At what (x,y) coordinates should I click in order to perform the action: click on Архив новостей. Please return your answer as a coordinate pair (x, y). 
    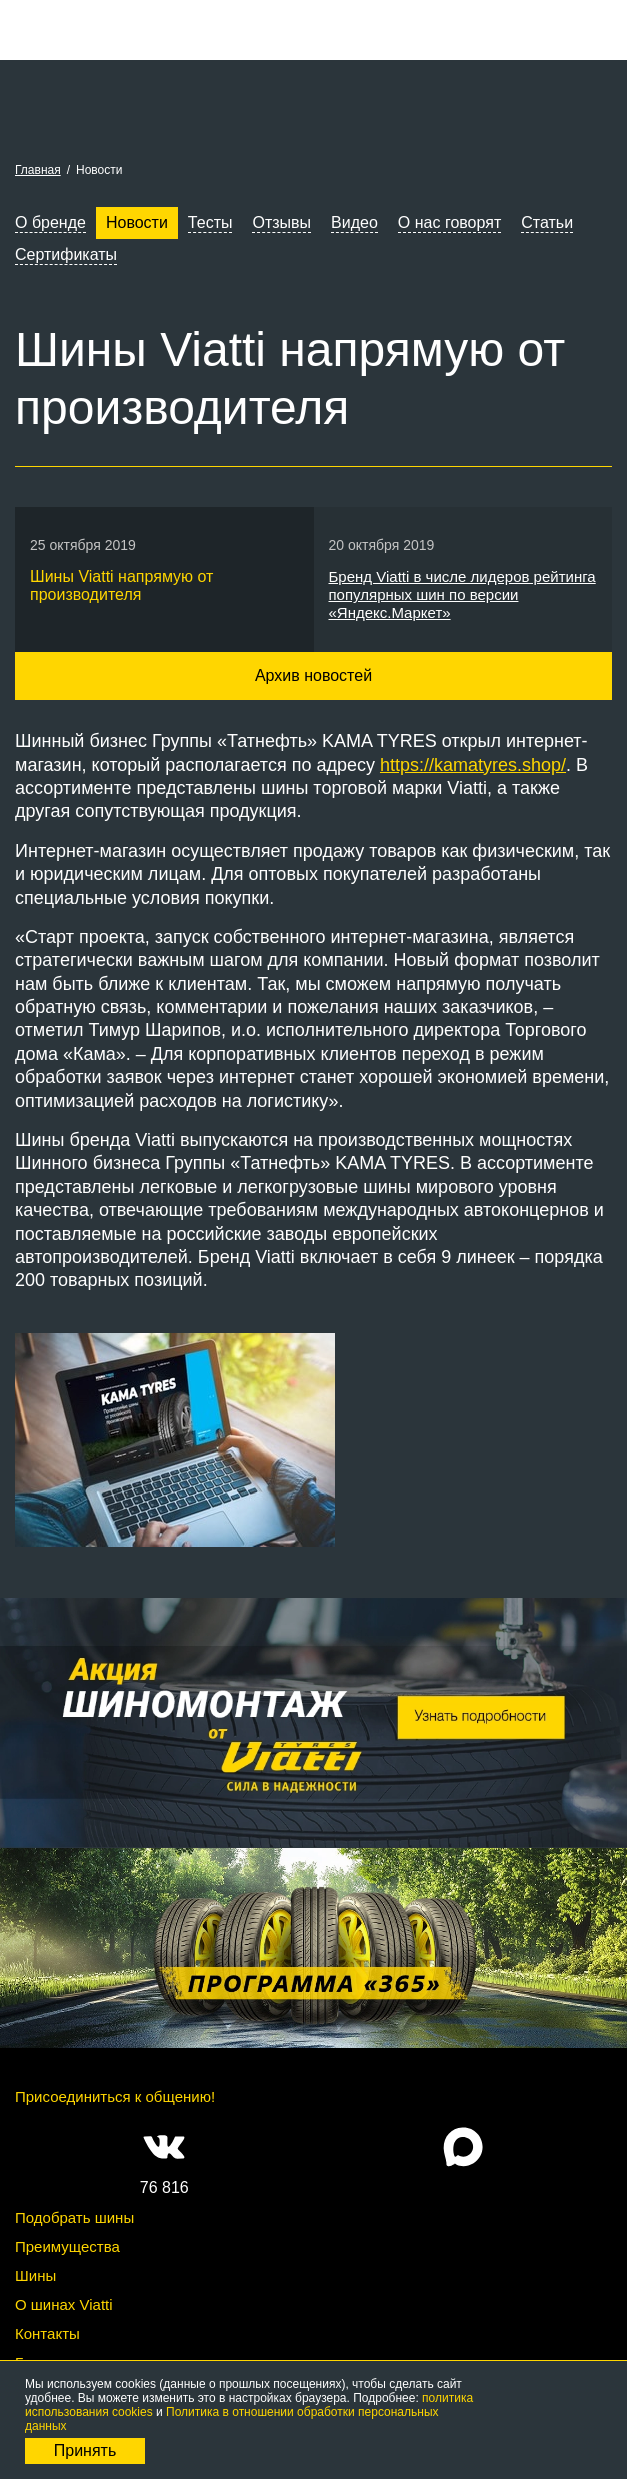
    Looking at the image, I should click on (313, 675).